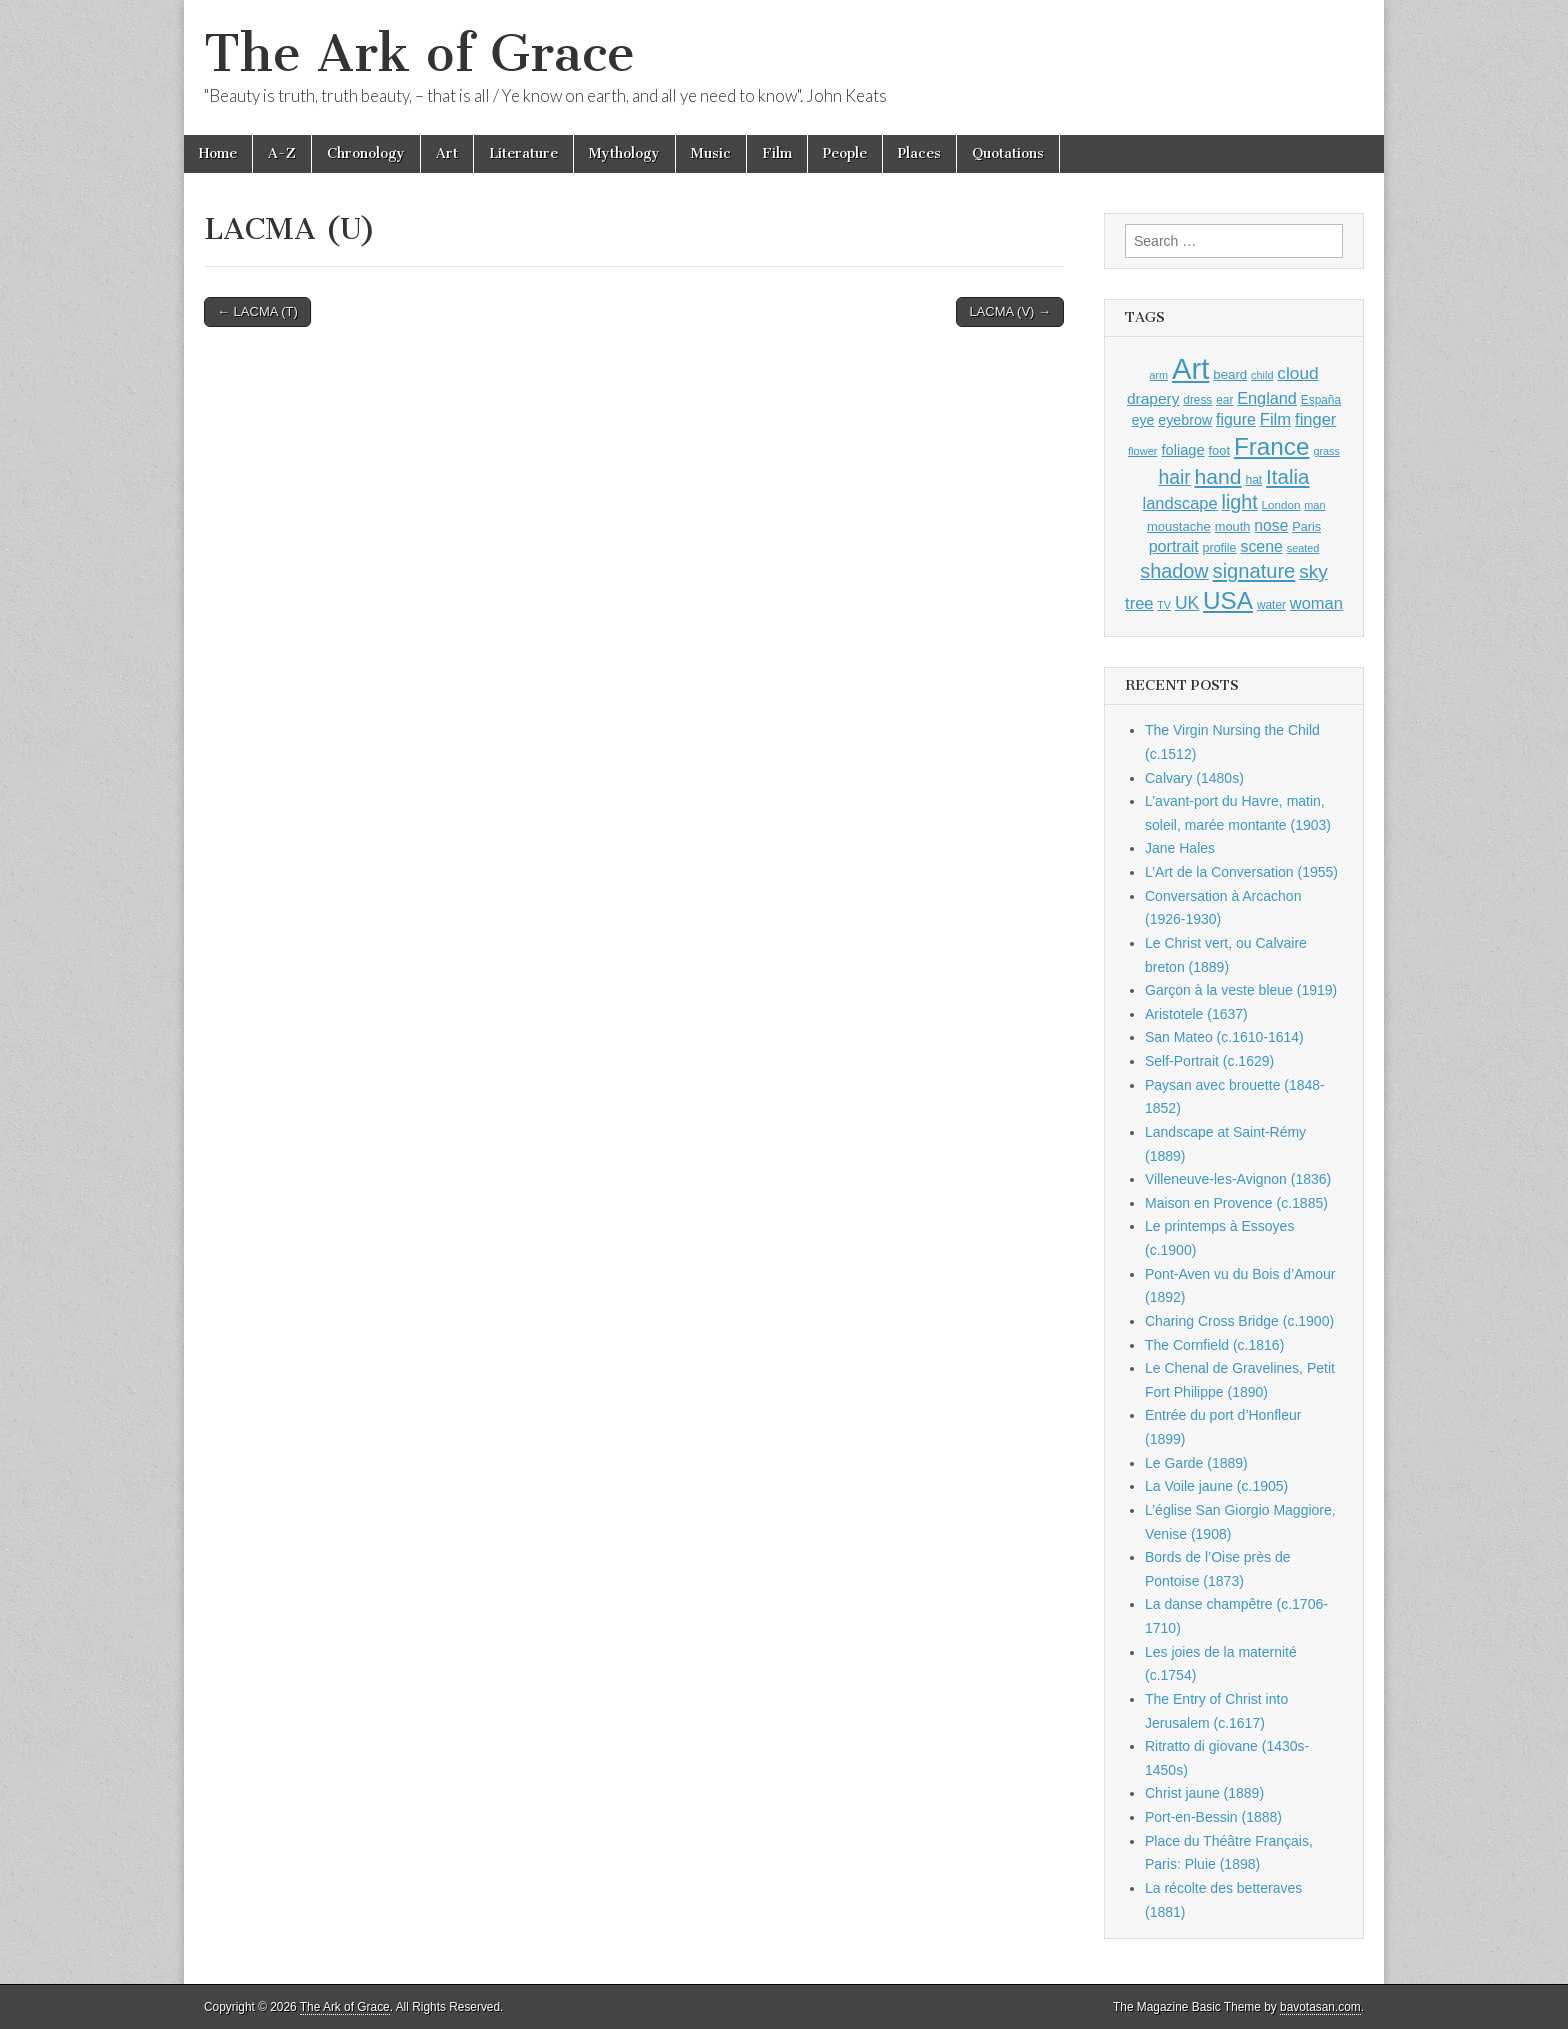 The width and height of the screenshot is (1568, 2029). What do you see at coordinates (1239, 1321) in the screenshot?
I see `Charing Cross Bridge (c.1900)` at bounding box center [1239, 1321].